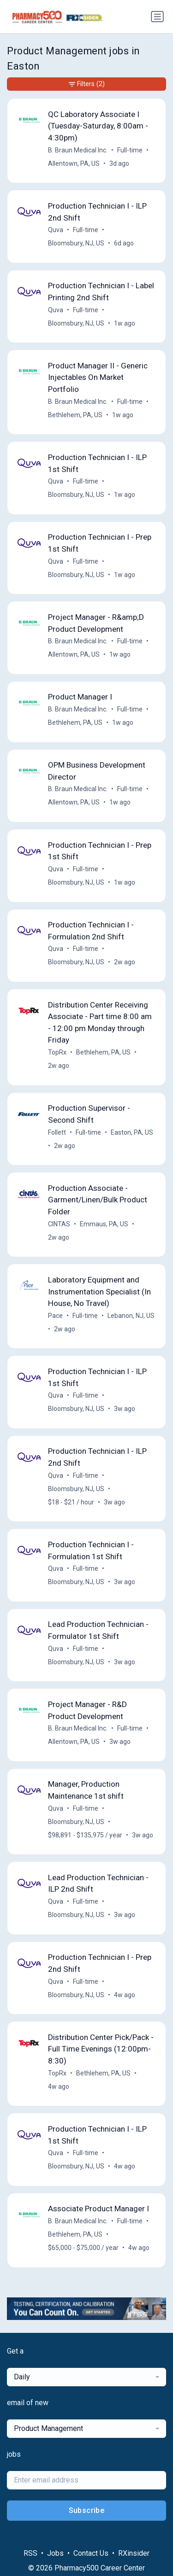 This screenshot has width=173, height=2576. I want to click on CINTAS, so click(59, 1224).